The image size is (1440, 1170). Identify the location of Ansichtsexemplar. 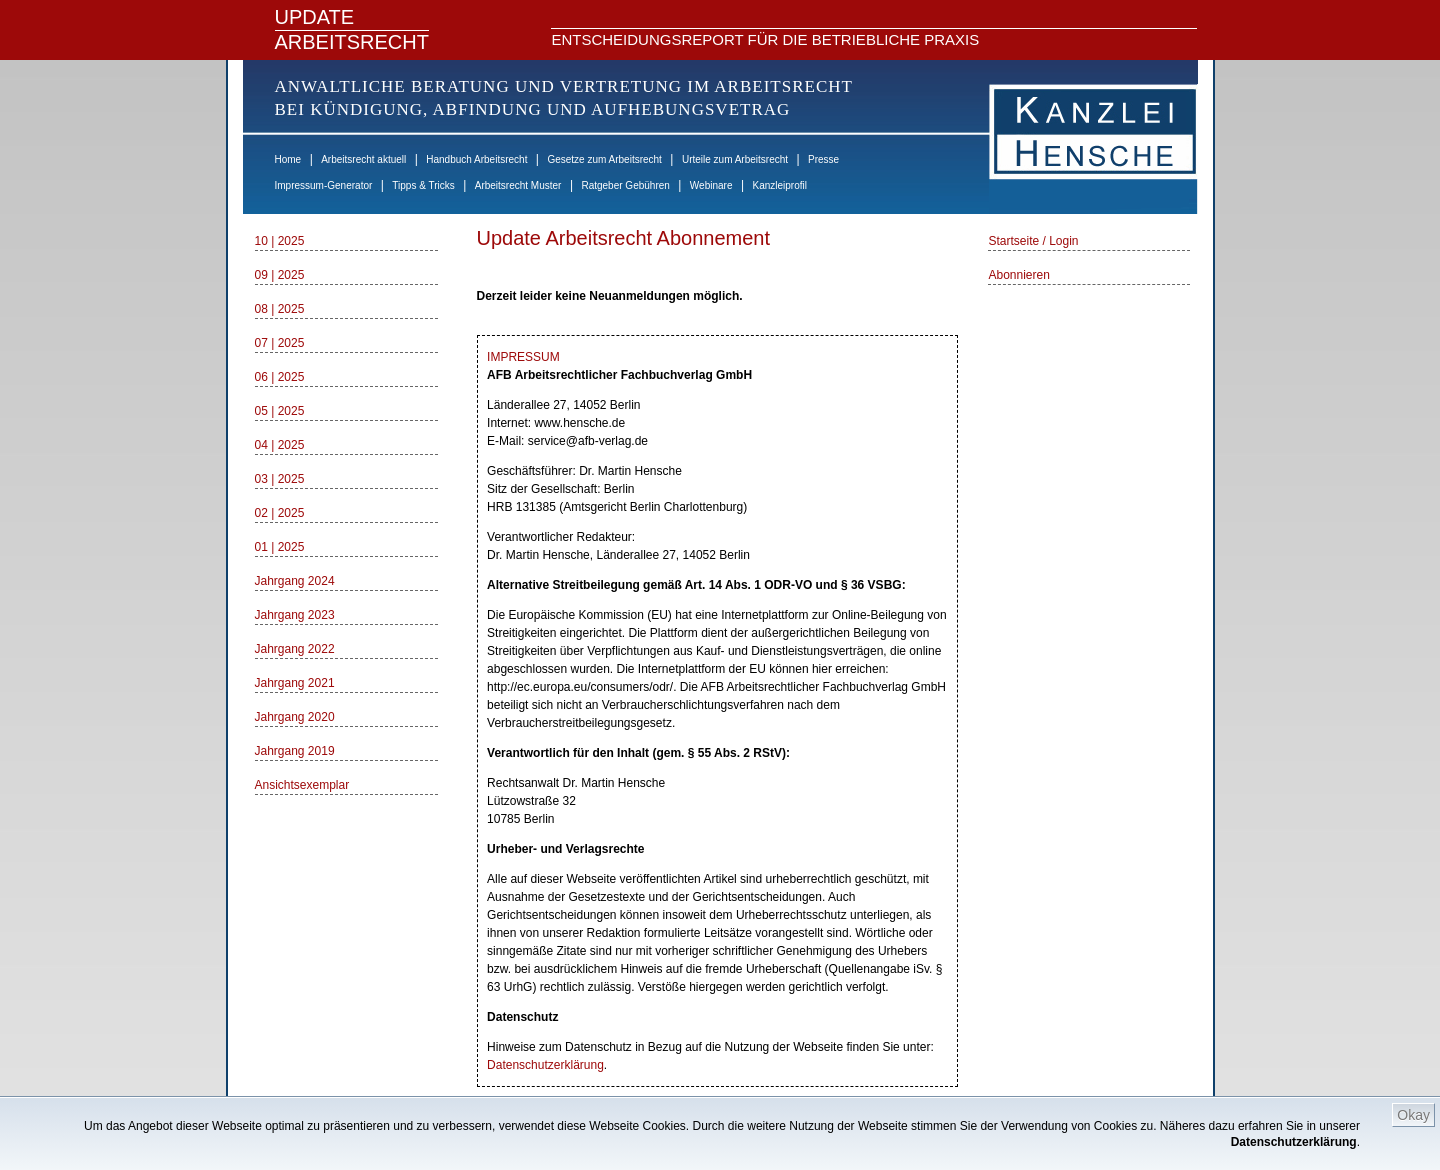
(302, 785).